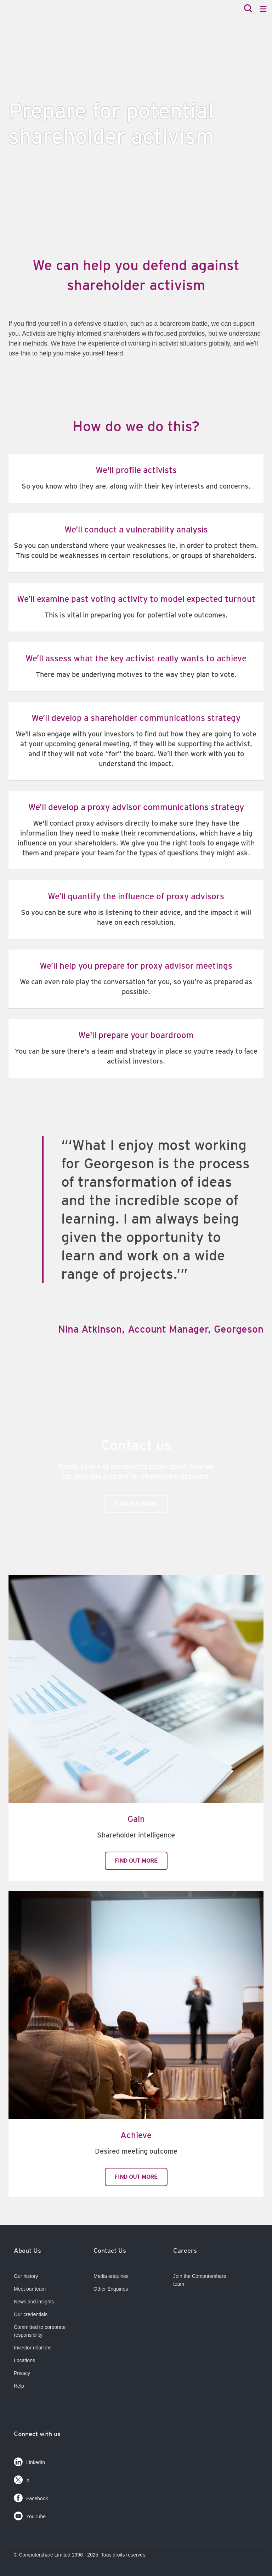  What do you see at coordinates (136, 1503) in the screenshot?
I see `Find out more` at bounding box center [136, 1503].